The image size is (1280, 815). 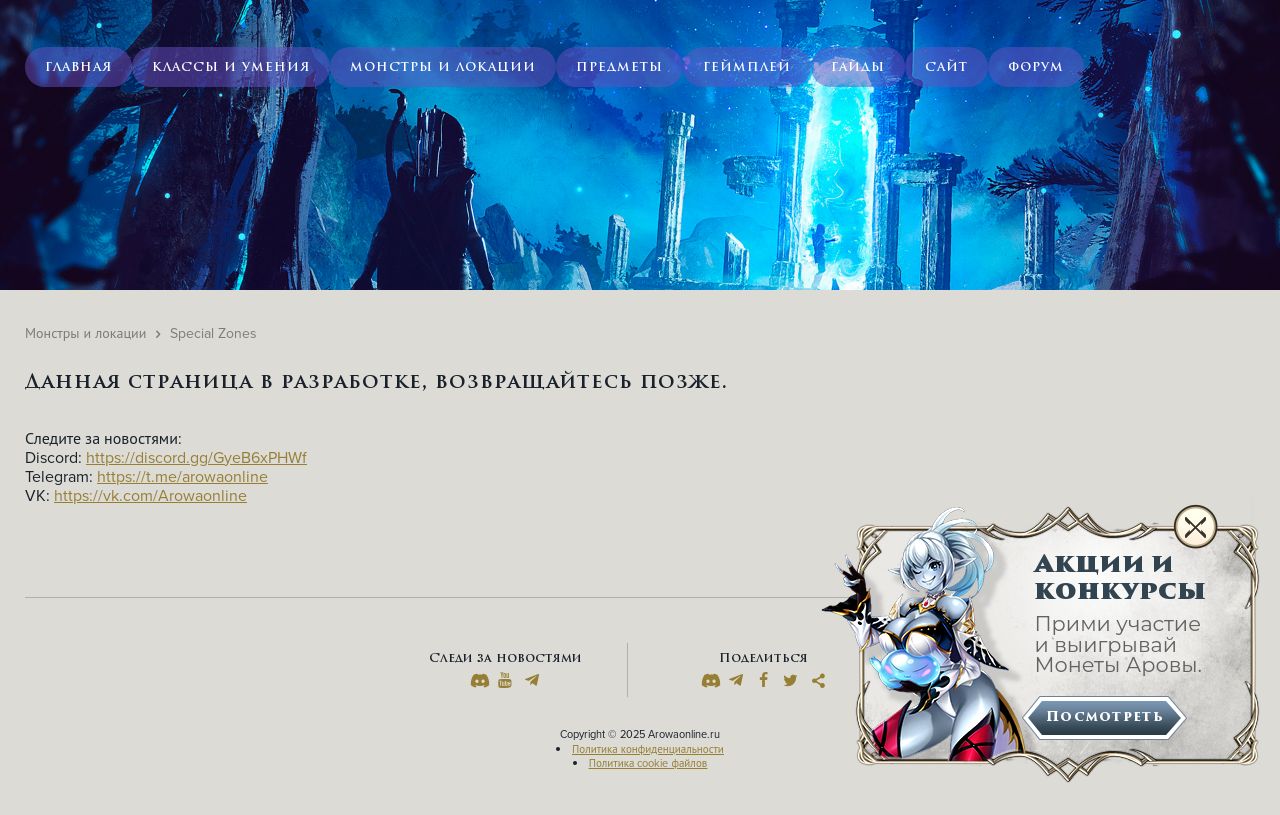 What do you see at coordinates (150, 495) in the screenshot?
I see `https://vk.com/Arowaonline` at bounding box center [150, 495].